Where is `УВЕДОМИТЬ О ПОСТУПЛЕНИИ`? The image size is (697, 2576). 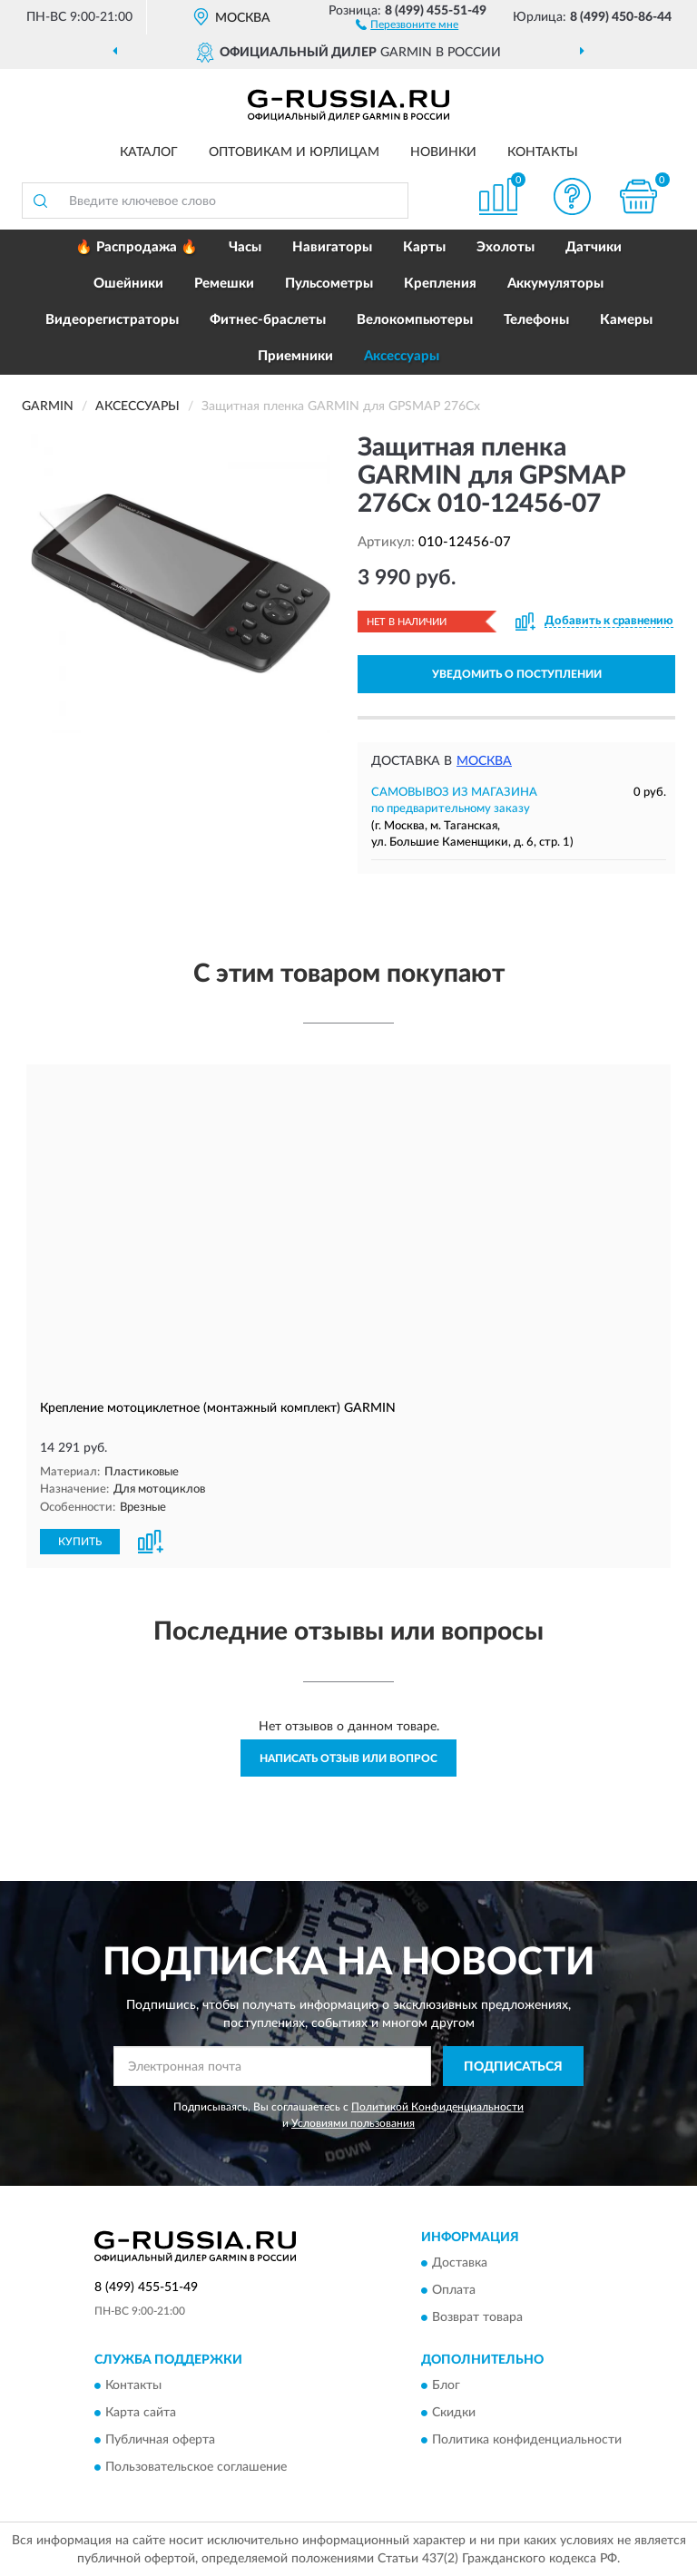
УВЕДОМИТЬ О ПОСТУПЛЕНИИ is located at coordinates (517, 674).